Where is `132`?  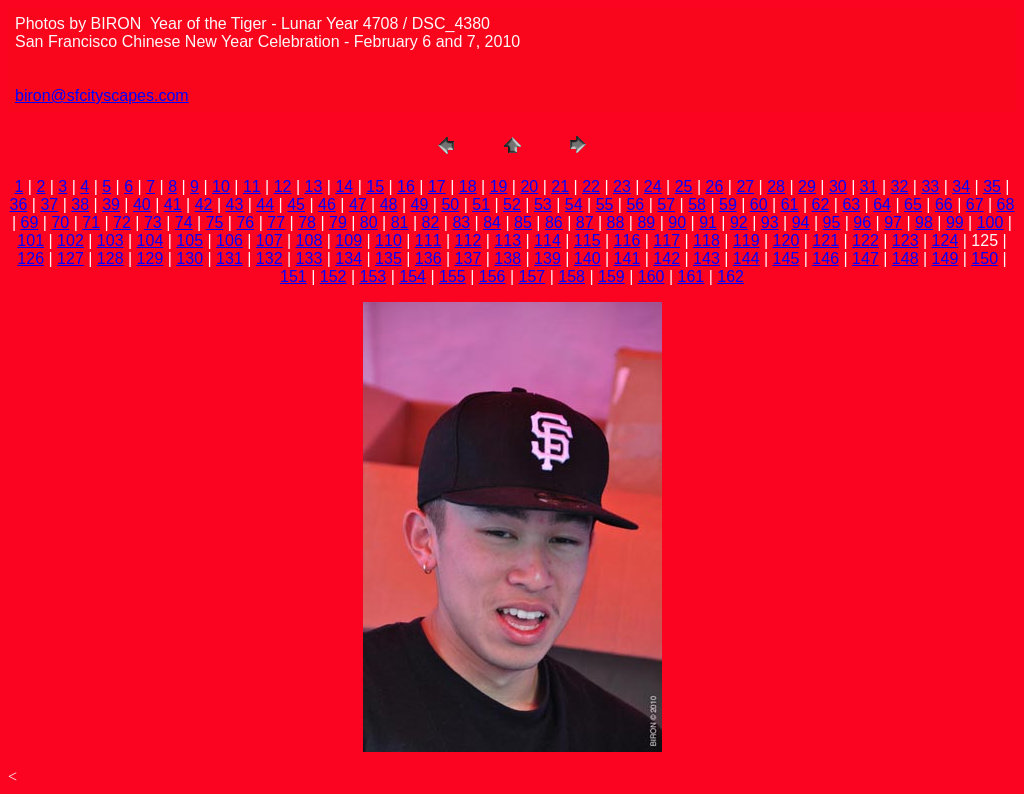 132 is located at coordinates (269, 258).